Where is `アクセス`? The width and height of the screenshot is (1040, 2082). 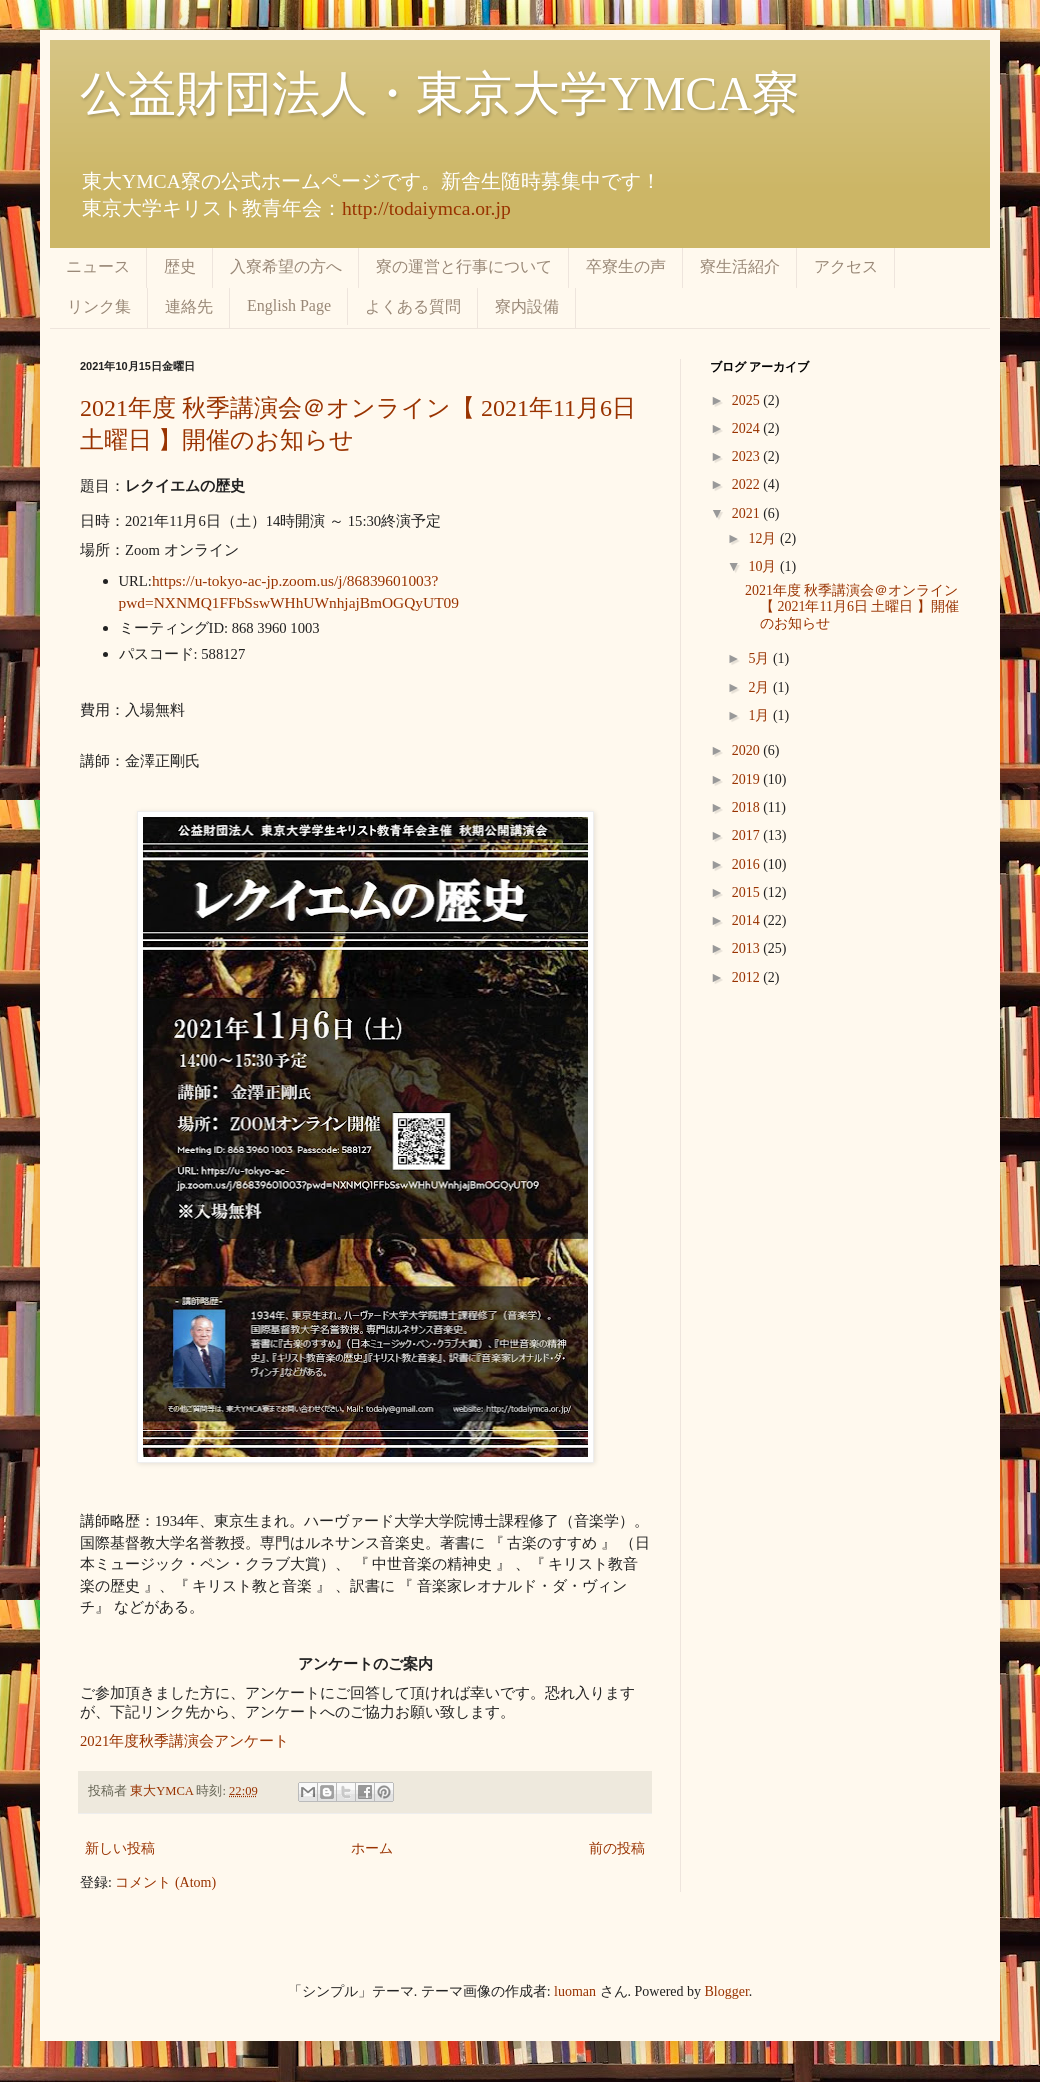 アクセス is located at coordinates (846, 266).